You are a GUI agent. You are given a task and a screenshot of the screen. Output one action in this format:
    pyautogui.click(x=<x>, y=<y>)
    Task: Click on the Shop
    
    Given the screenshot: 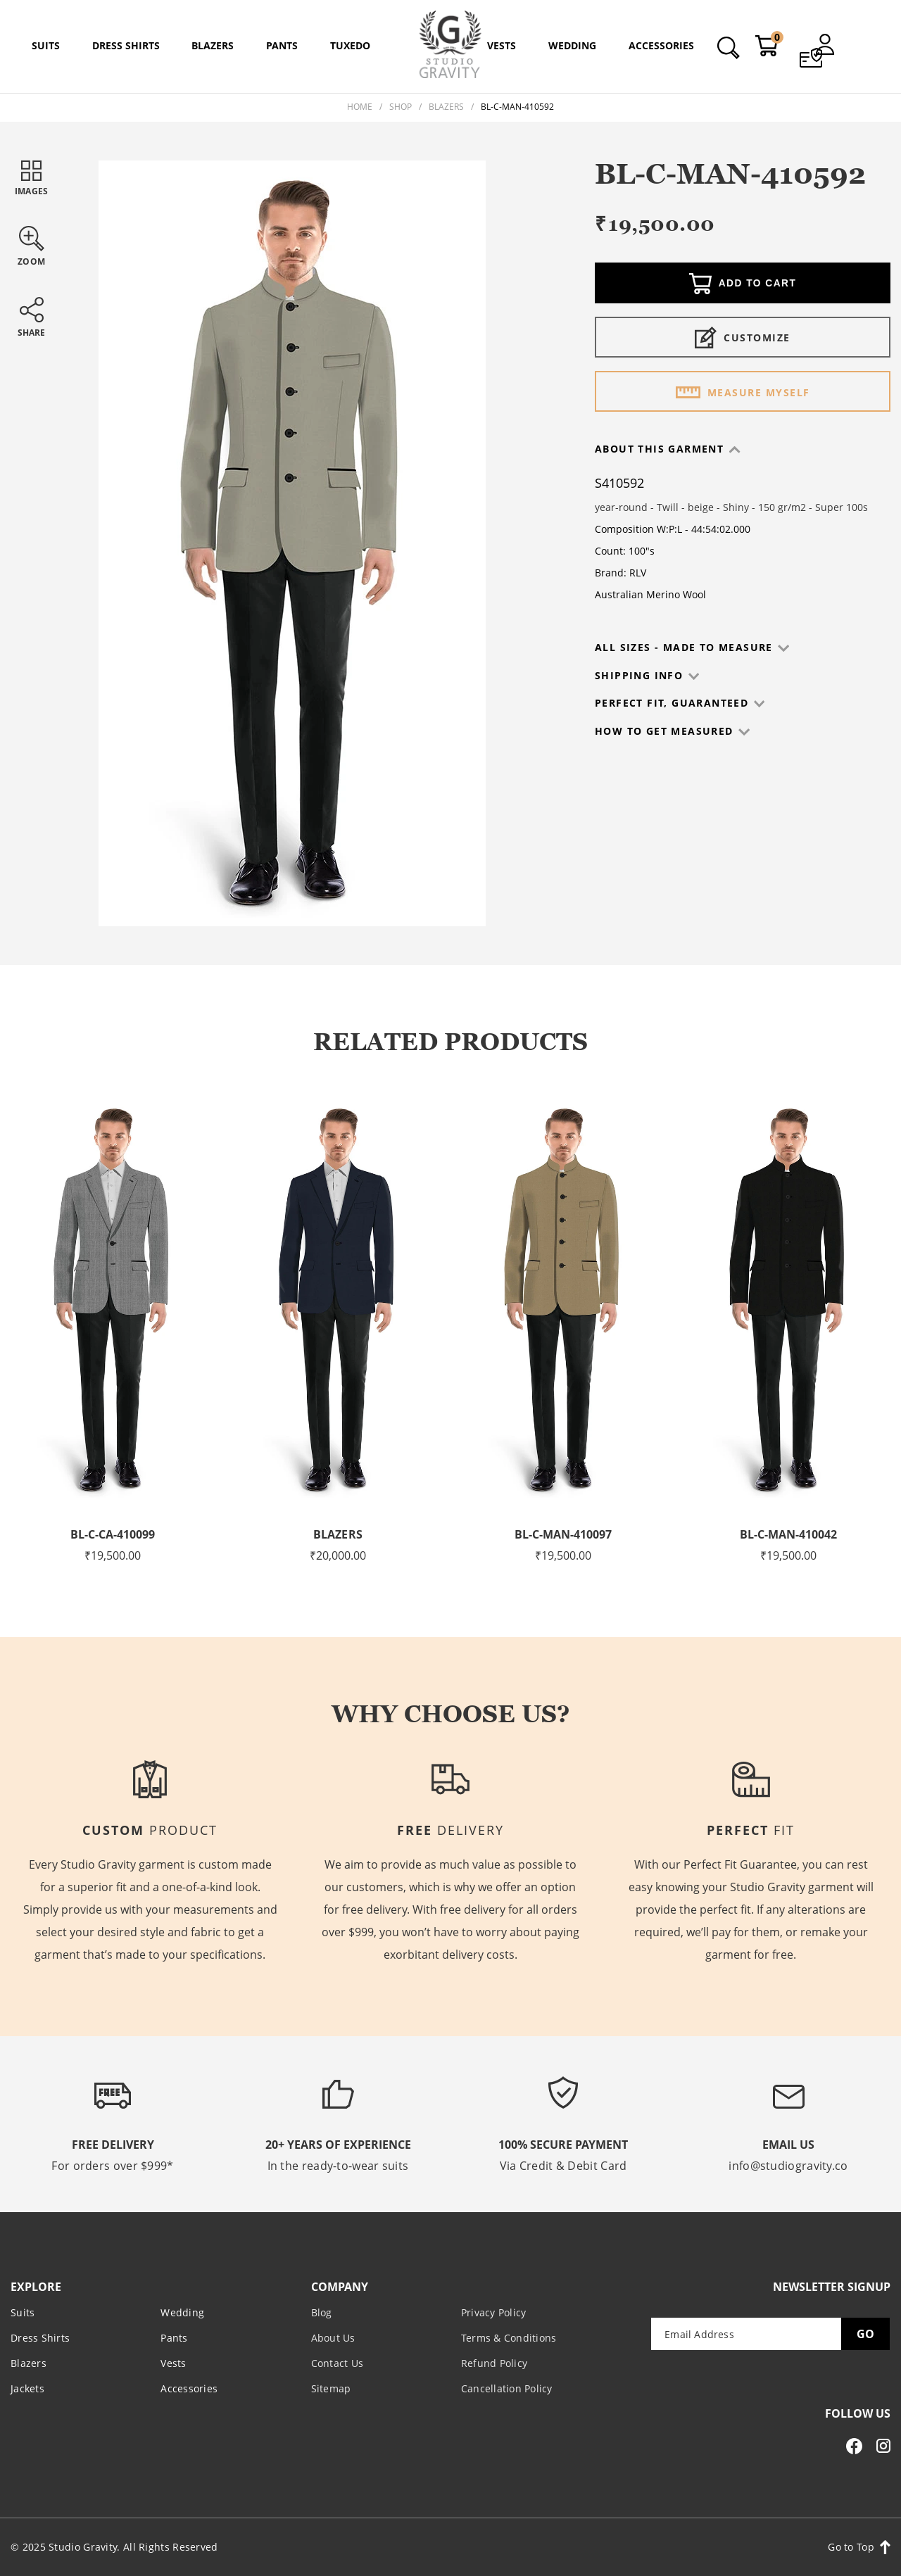 What is the action you would take?
    pyautogui.click(x=400, y=107)
    